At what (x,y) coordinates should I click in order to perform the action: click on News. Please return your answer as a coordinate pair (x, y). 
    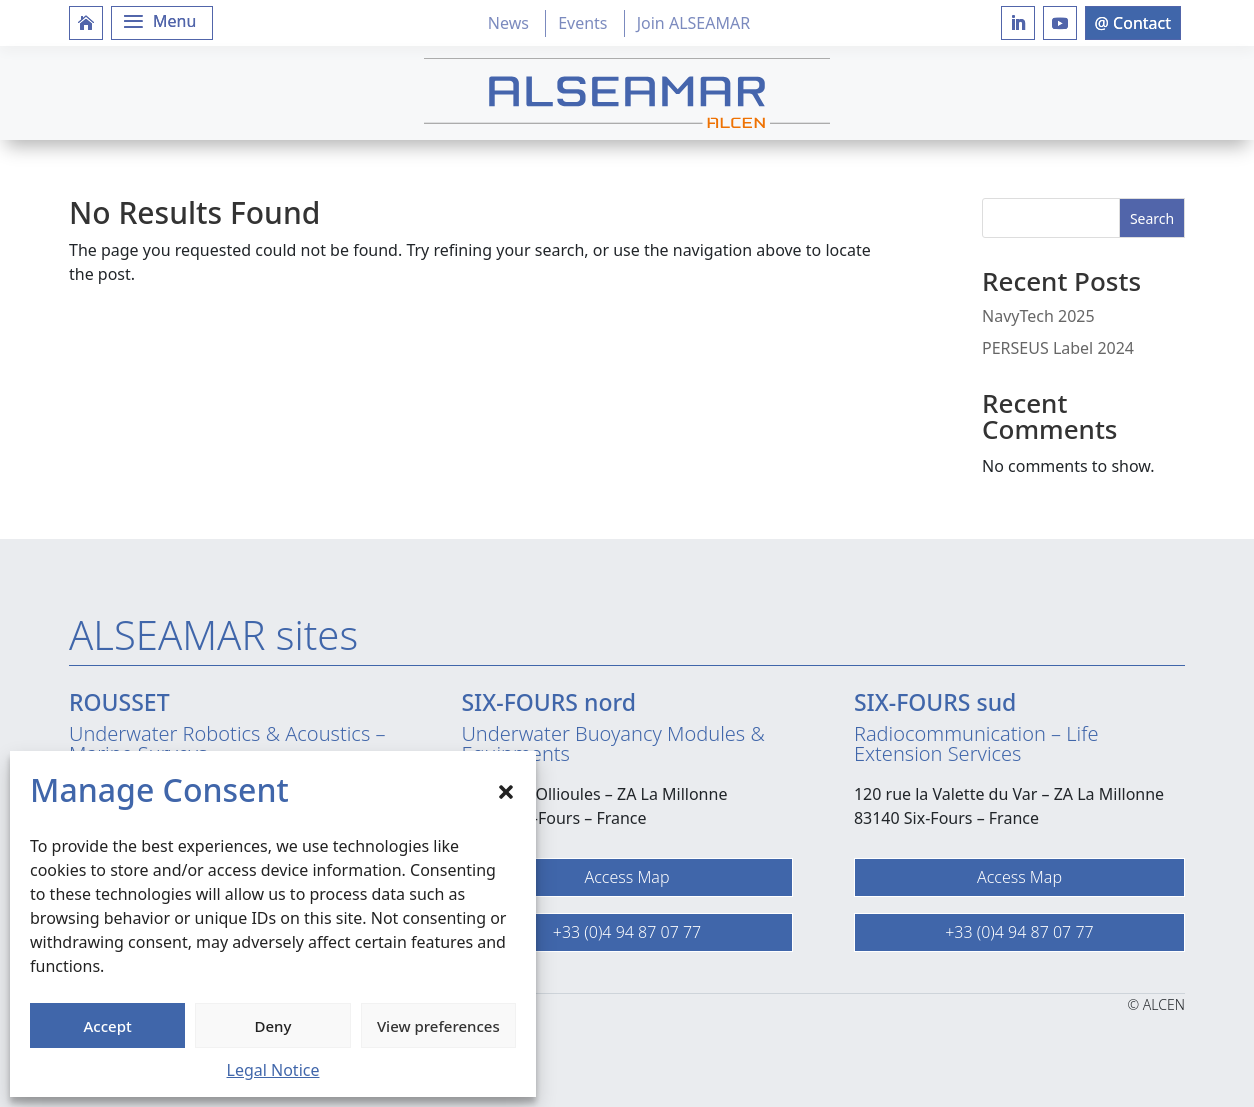
    Looking at the image, I should click on (508, 23).